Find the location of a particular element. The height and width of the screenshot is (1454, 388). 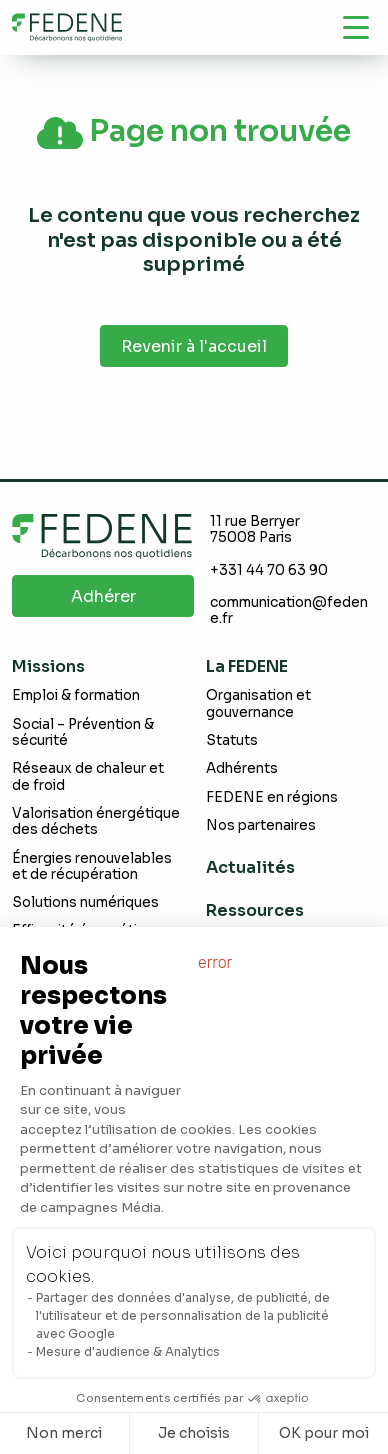

Nos partenaires is located at coordinates (261, 825).